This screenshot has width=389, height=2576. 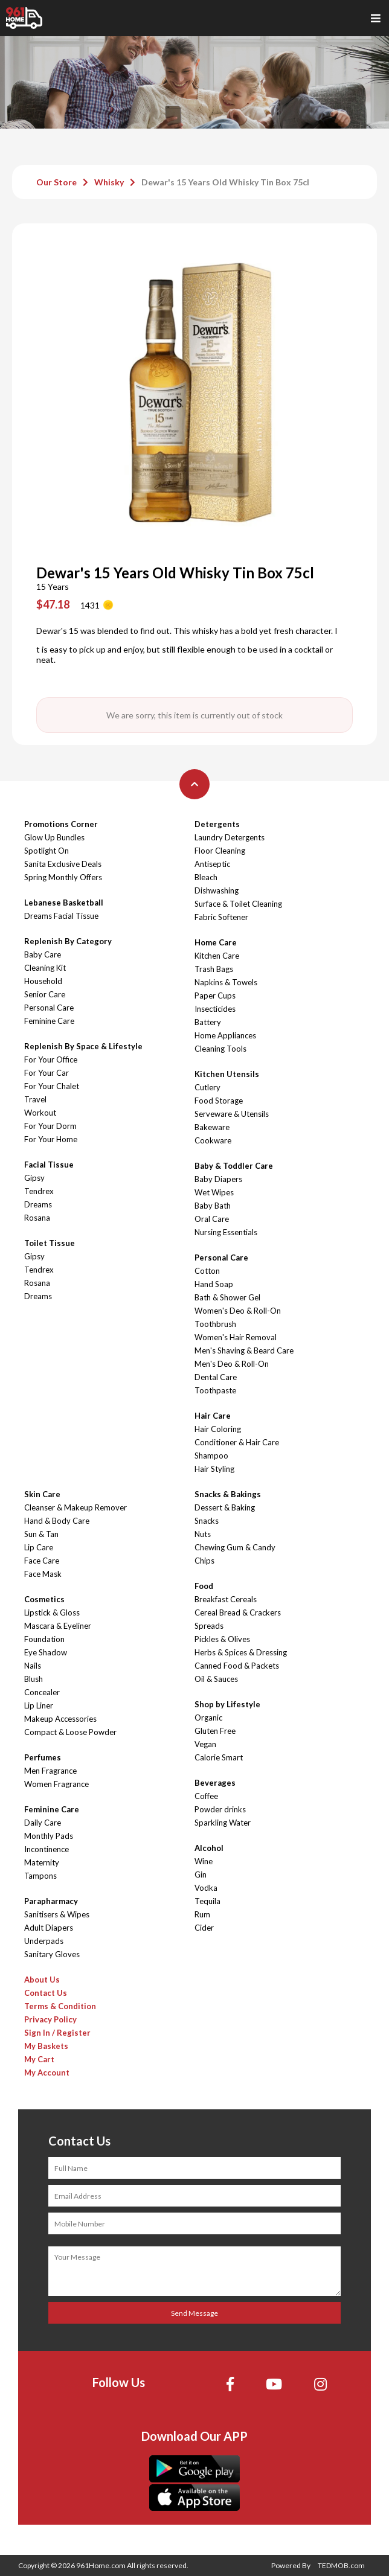 I want to click on Maternity, so click(x=41, y=1862).